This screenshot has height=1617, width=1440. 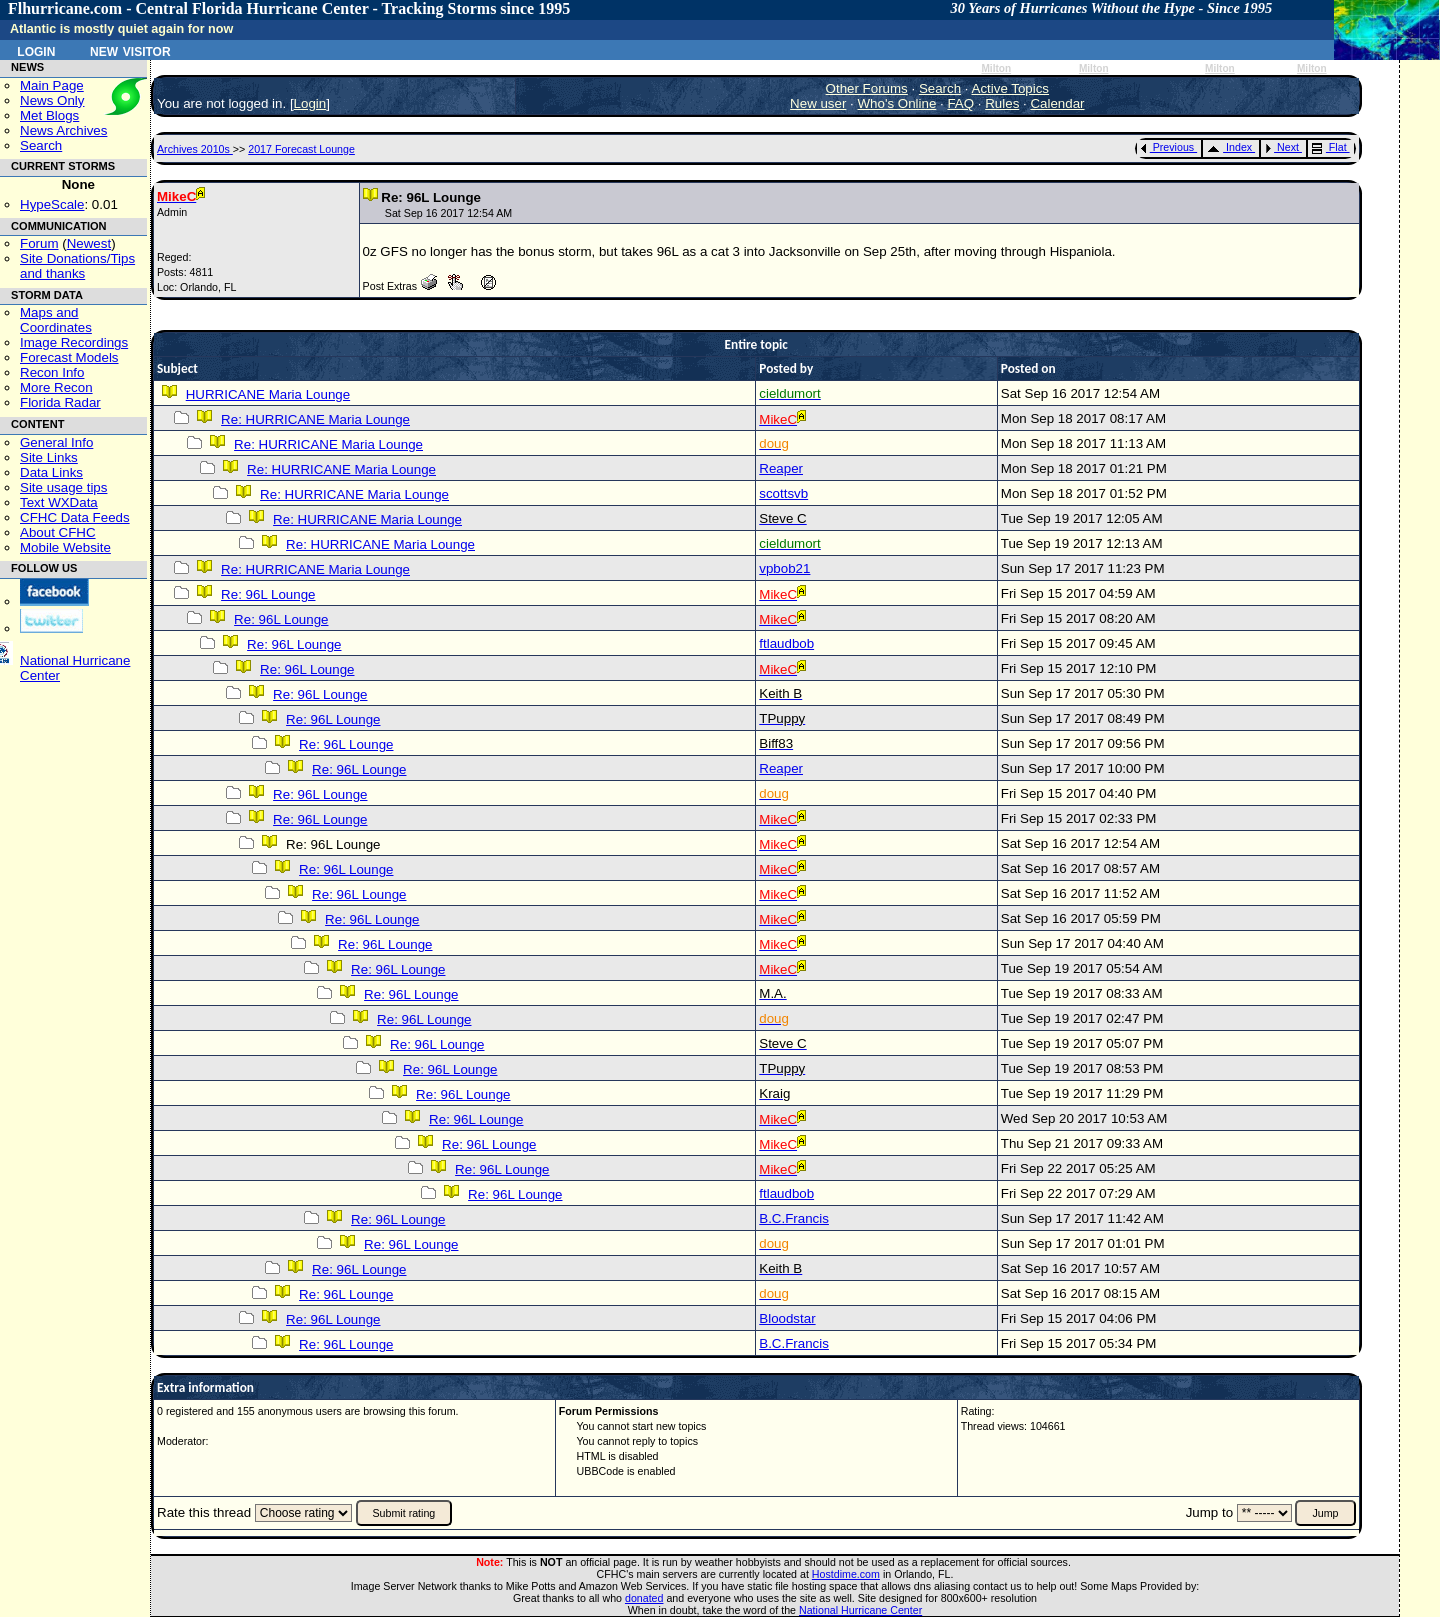 I want to click on News Archives, so click(x=63, y=130).